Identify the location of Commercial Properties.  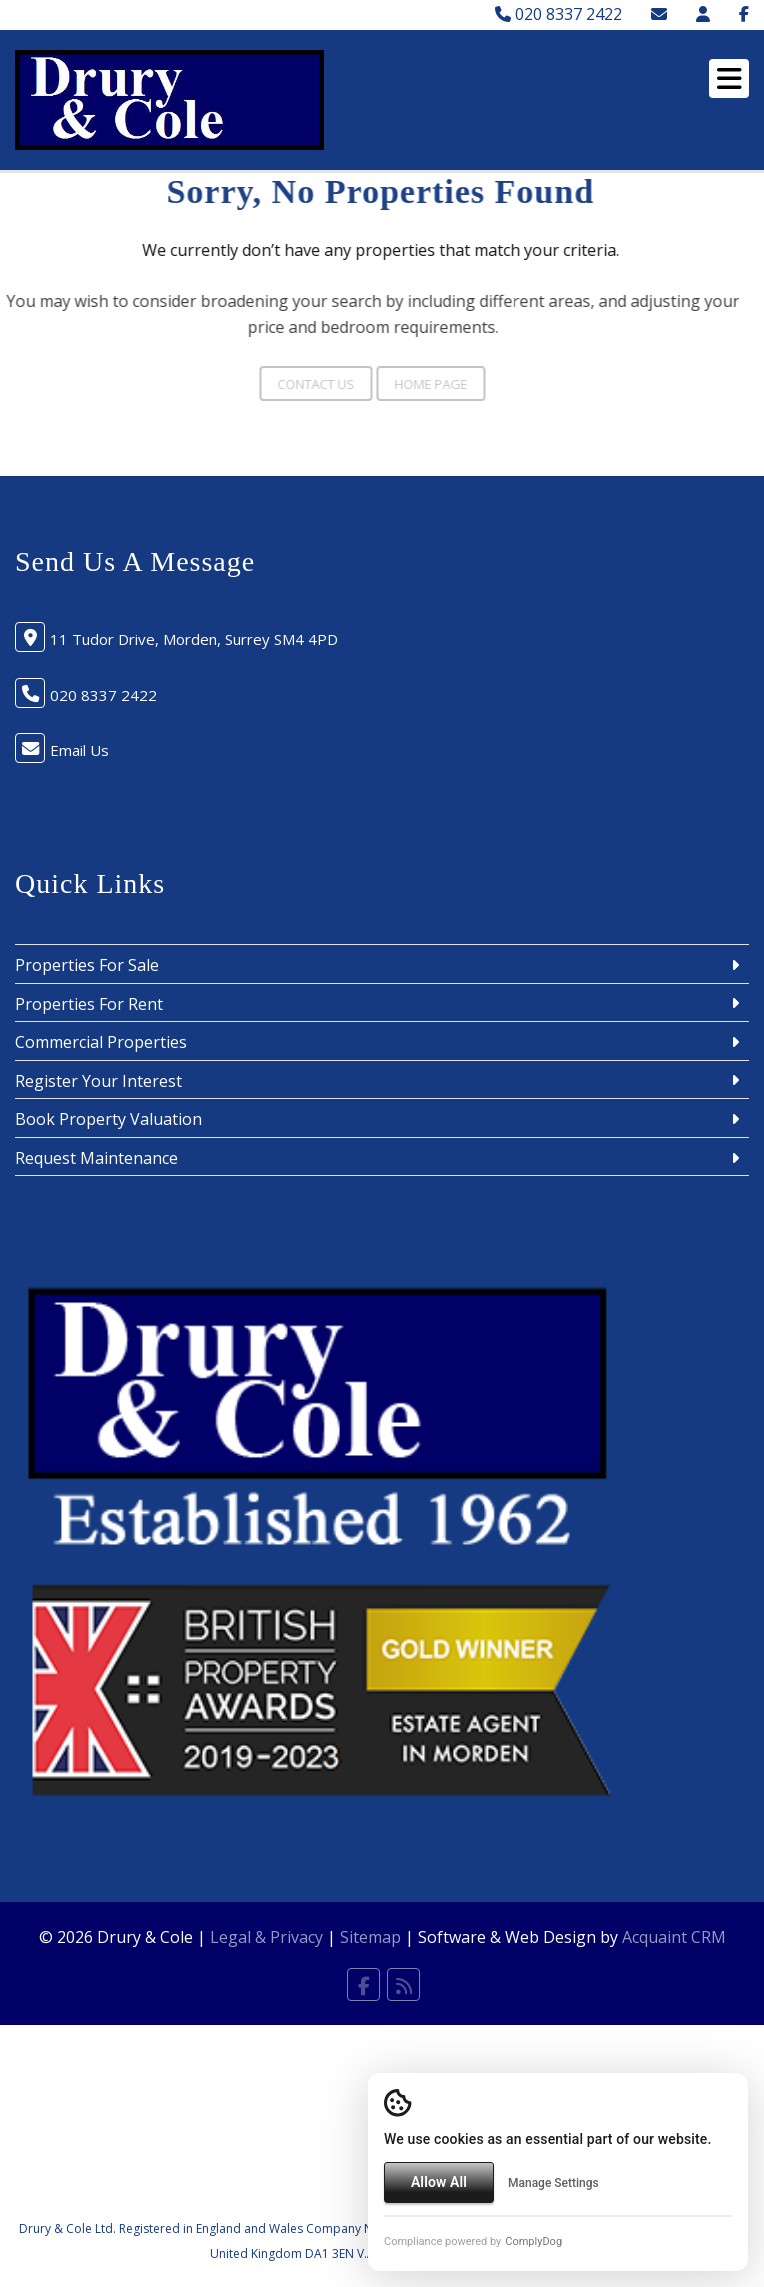
(101, 1042).